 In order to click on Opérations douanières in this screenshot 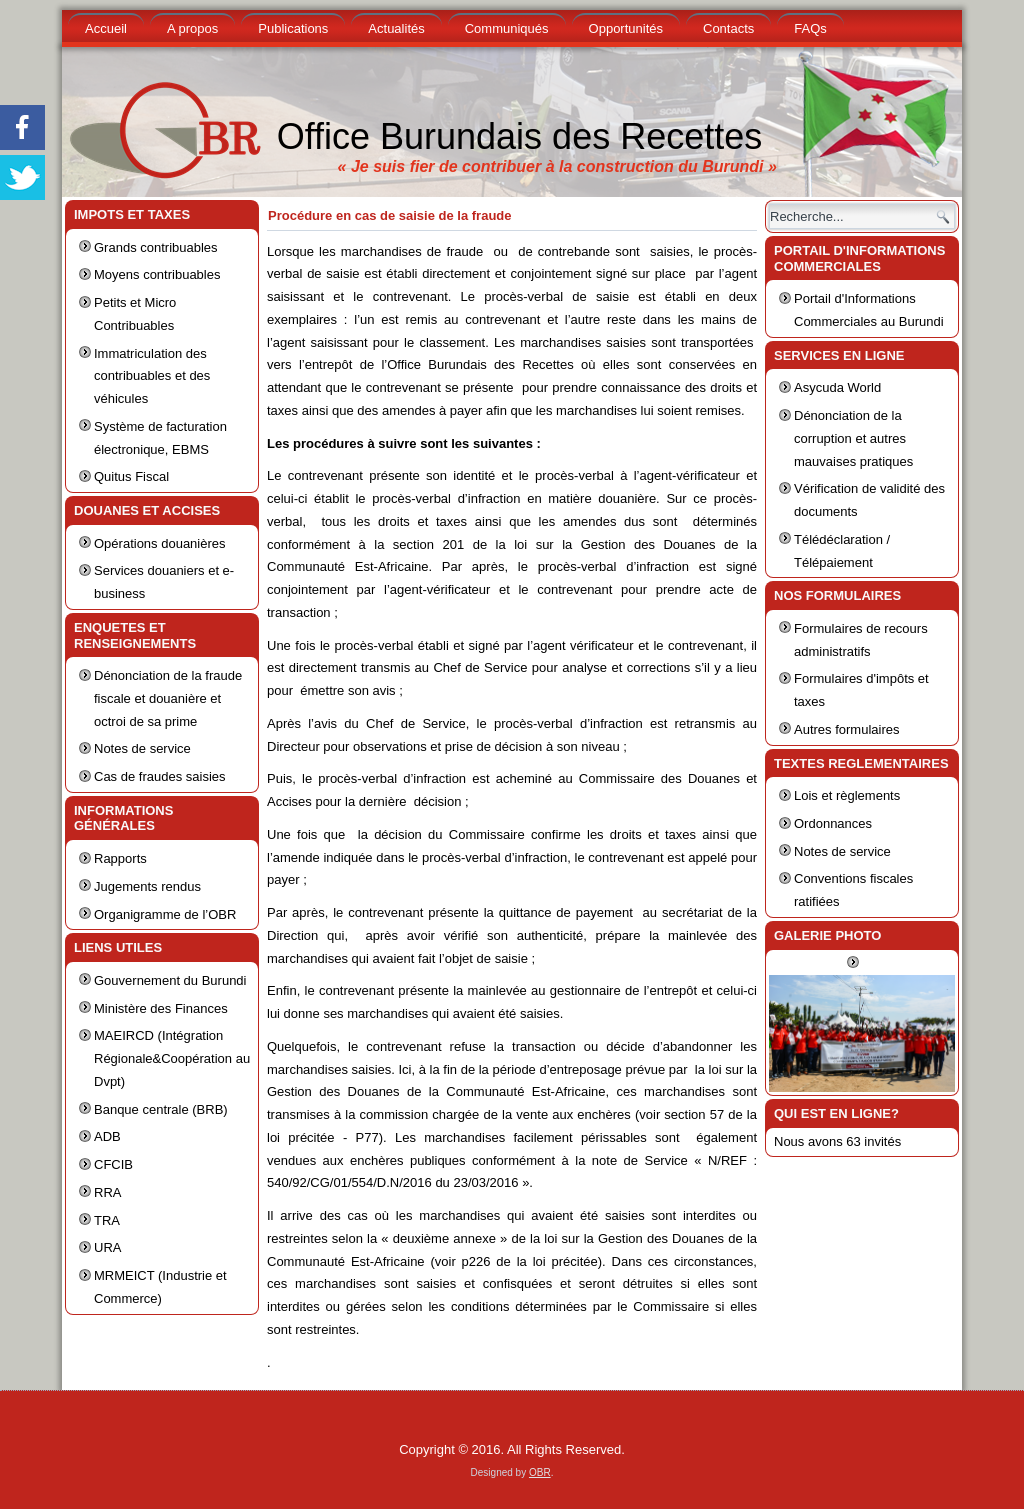, I will do `click(160, 543)`.